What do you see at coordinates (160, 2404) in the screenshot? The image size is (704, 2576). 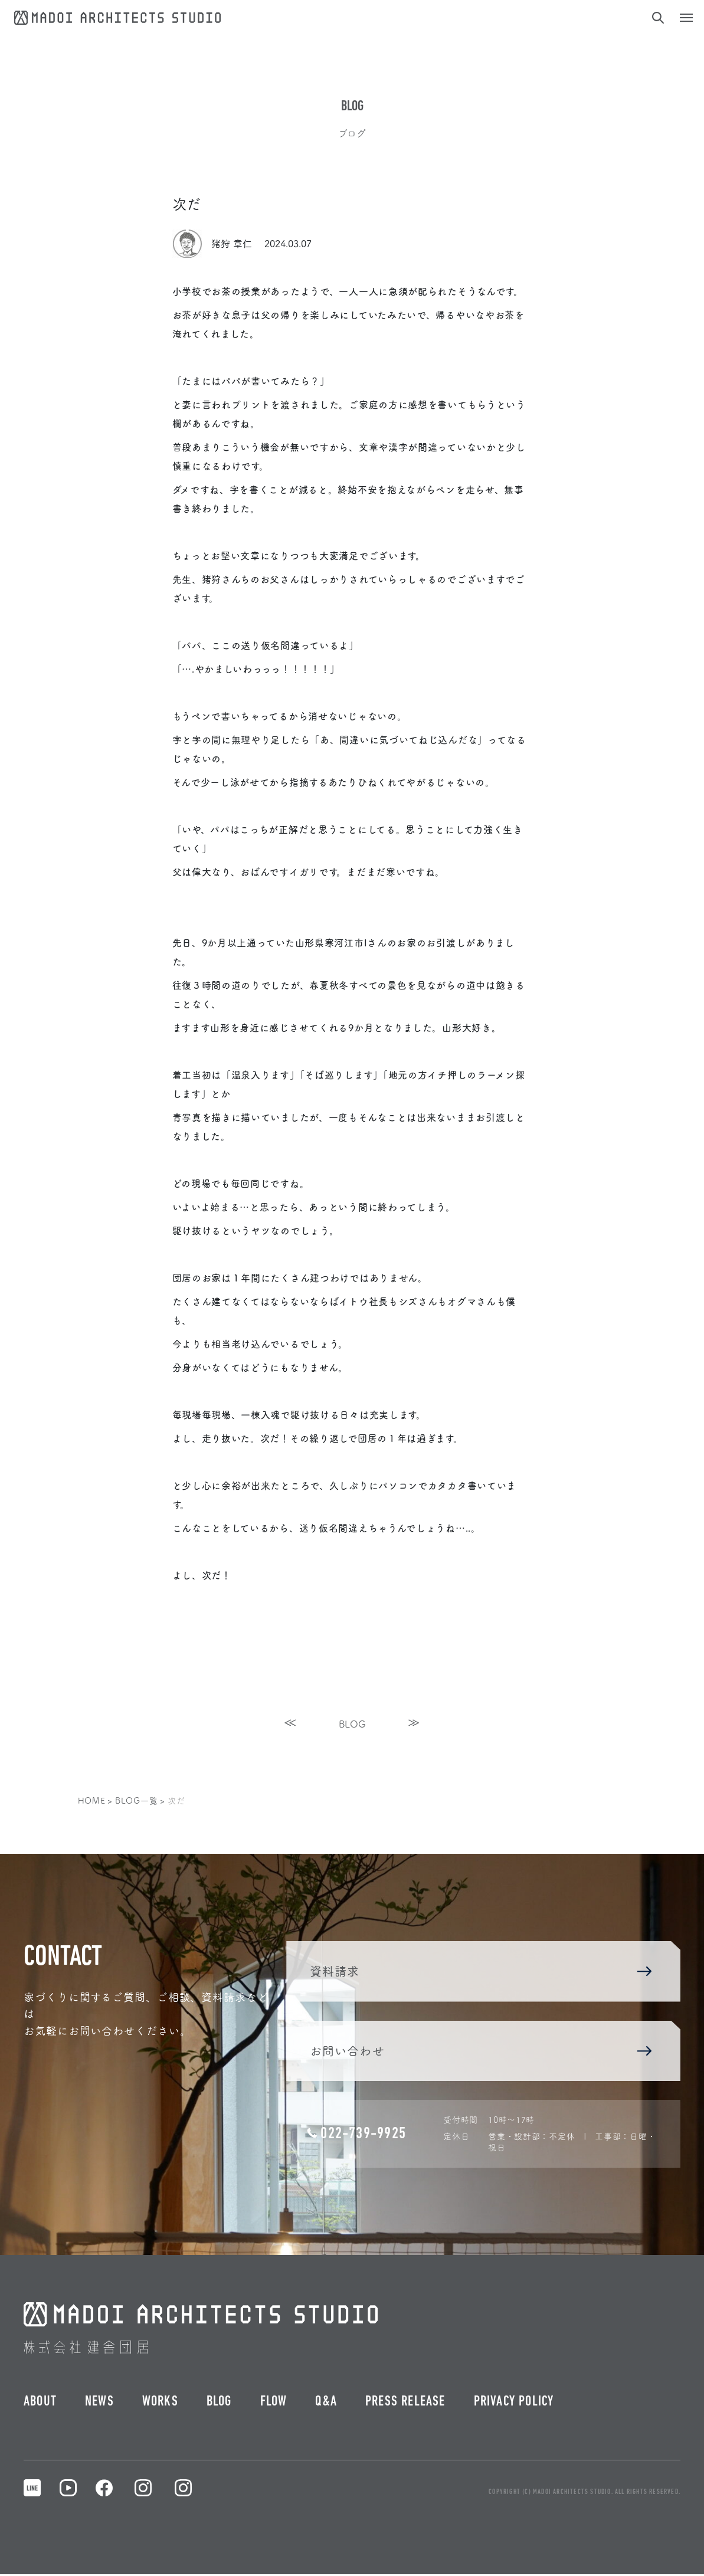 I see `WORKS` at bounding box center [160, 2404].